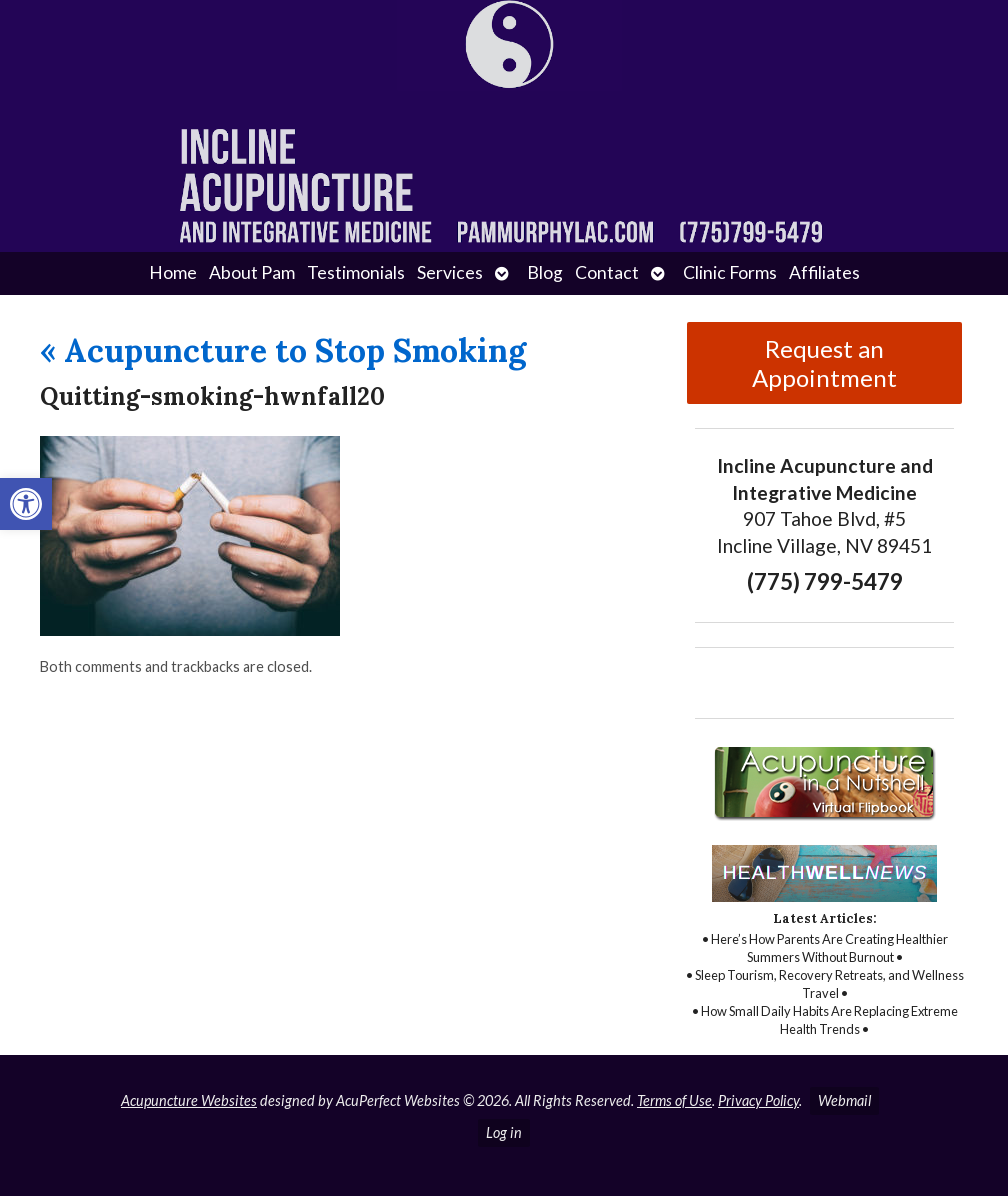 The height and width of the screenshot is (1196, 1008). I want to click on Affiliates, so click(824, 272).